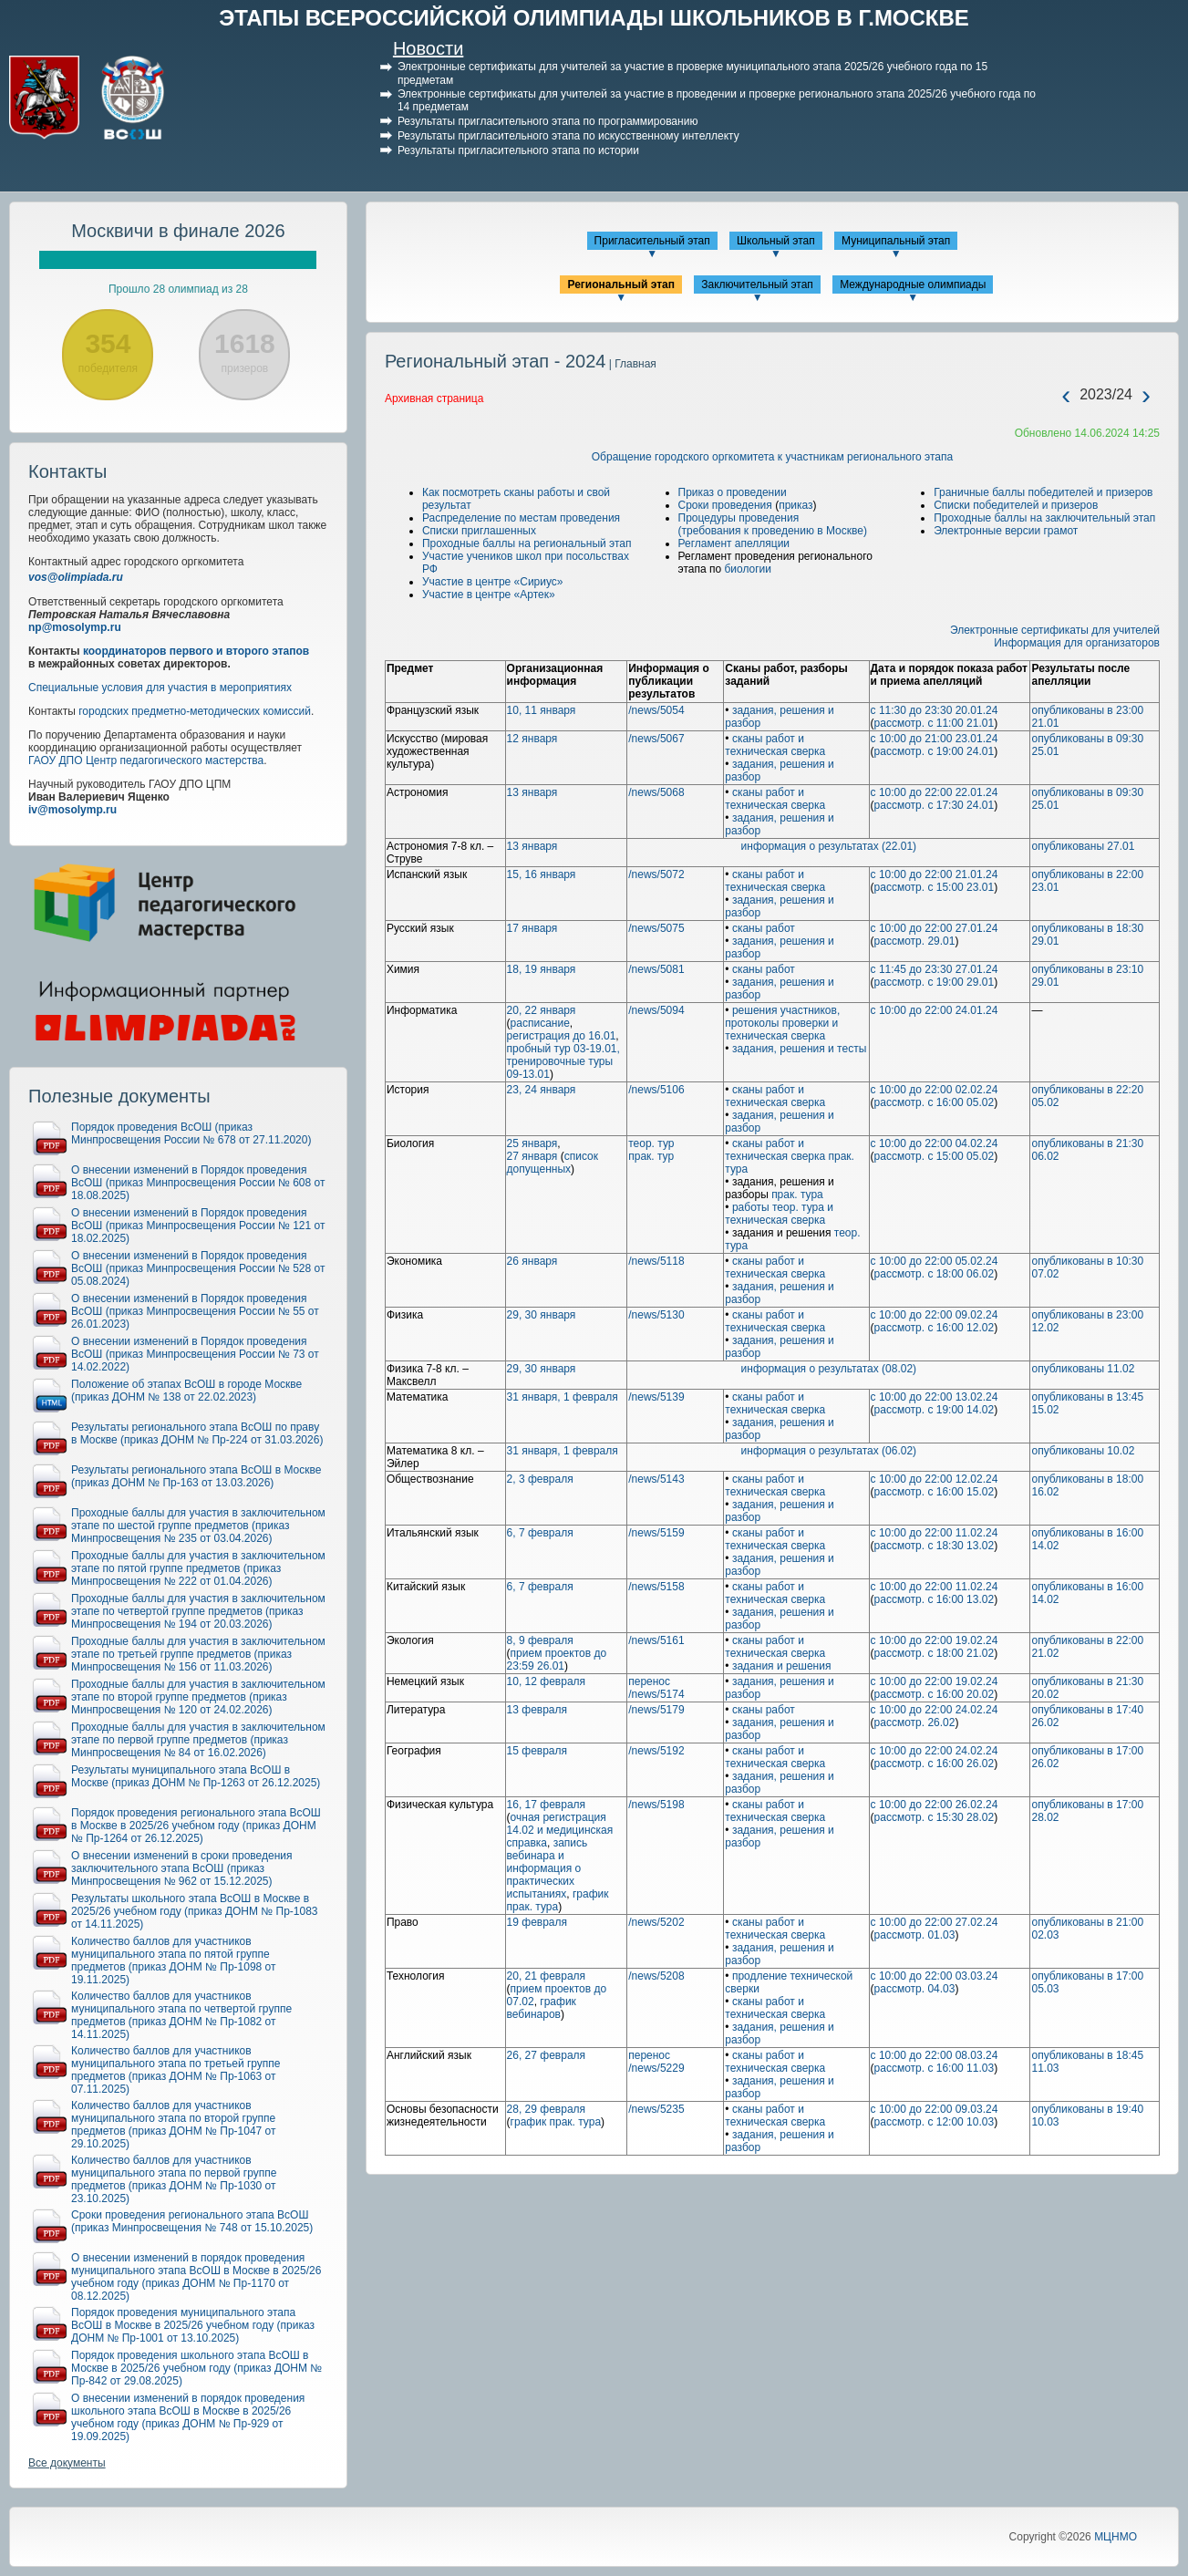 The image size is (1188, 2576). Describe the element at coordinates (772, 524) in the screenshot. I see `Процедуры проведения(требования к проведению в Москве)` at that location.